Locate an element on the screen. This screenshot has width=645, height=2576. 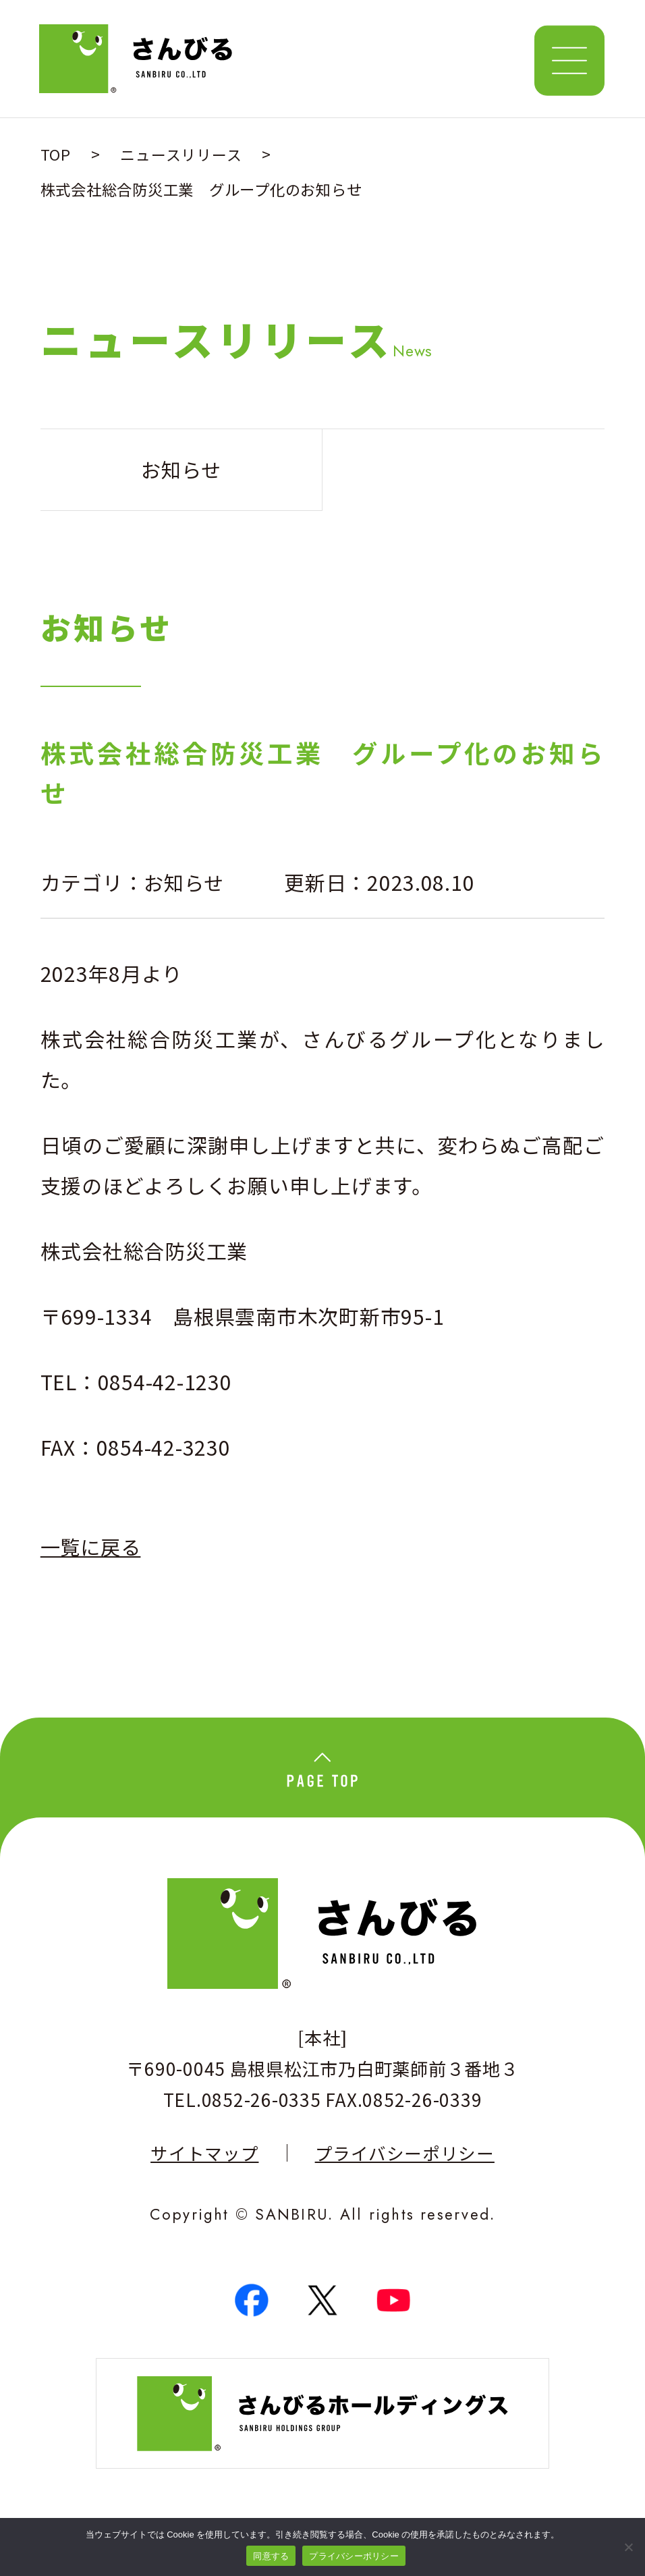
TOP is located at coordinates (55, 154).